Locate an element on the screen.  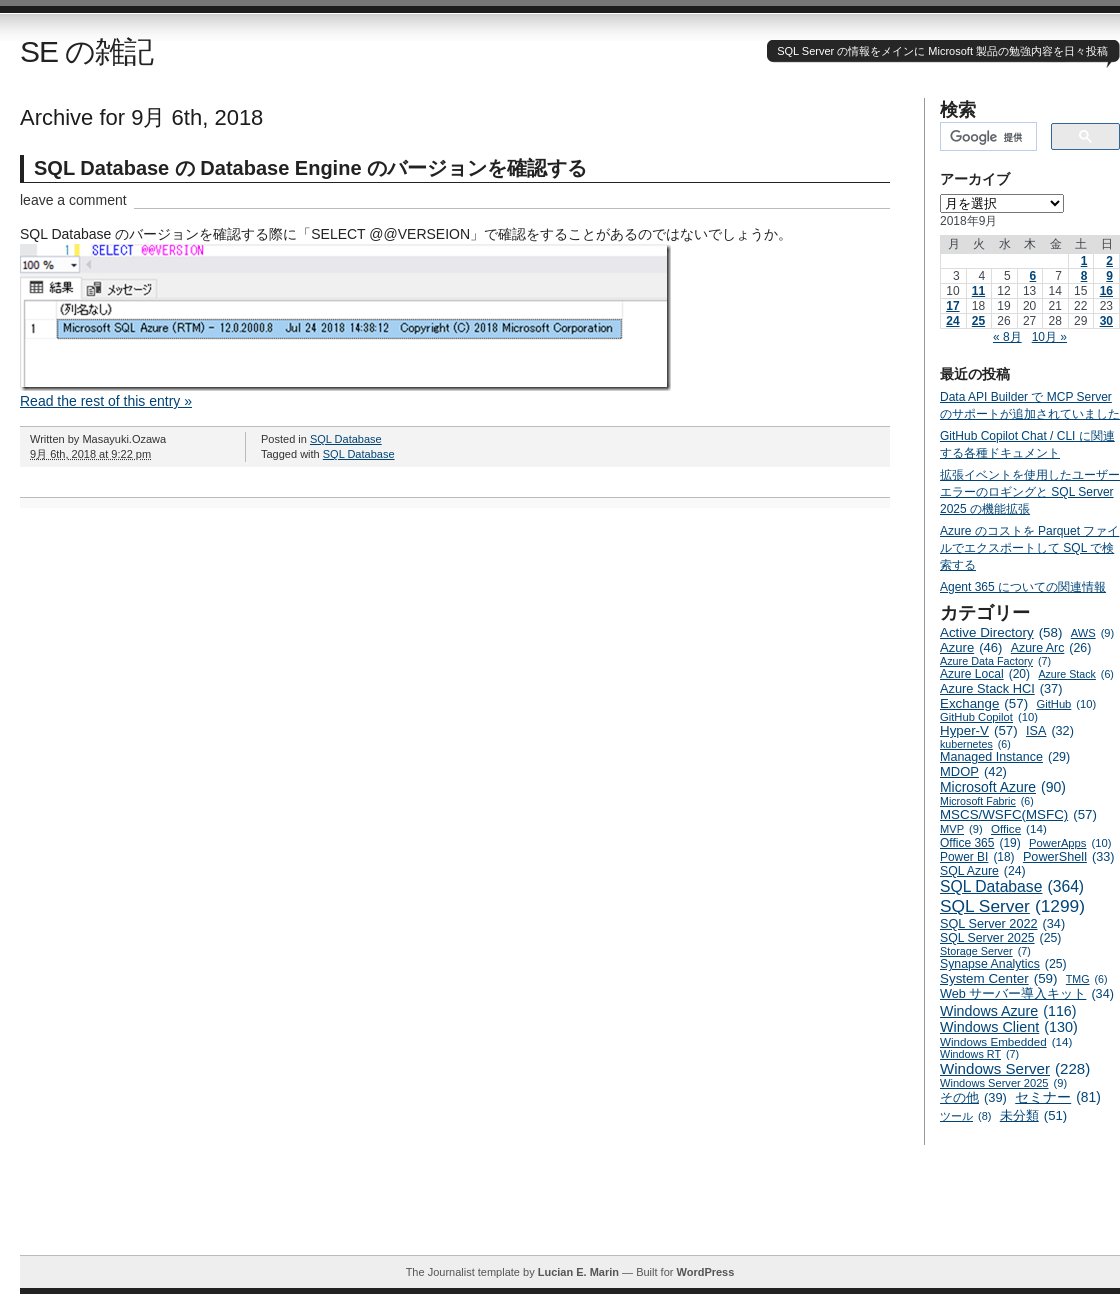
« 8月 is located at coordinates (1007, 337).